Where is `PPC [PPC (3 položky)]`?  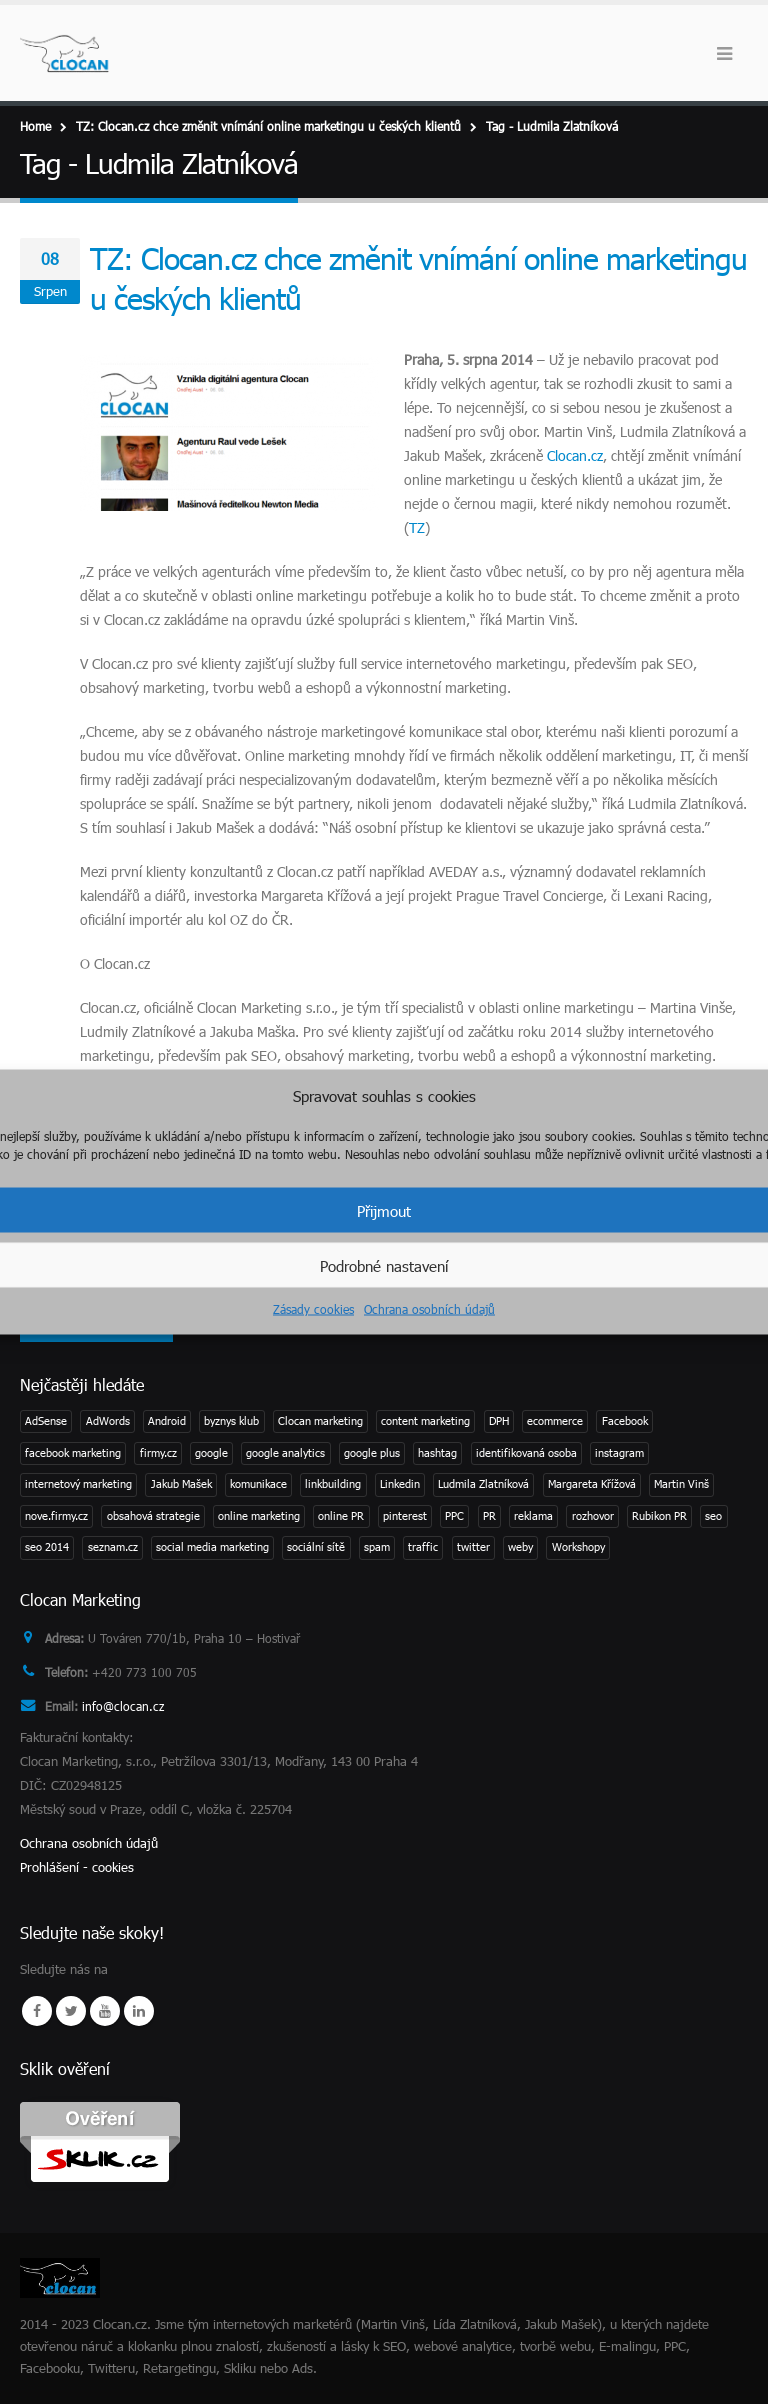 PPC [PPC (3 položky)] is located at coordinates (454, 1515).